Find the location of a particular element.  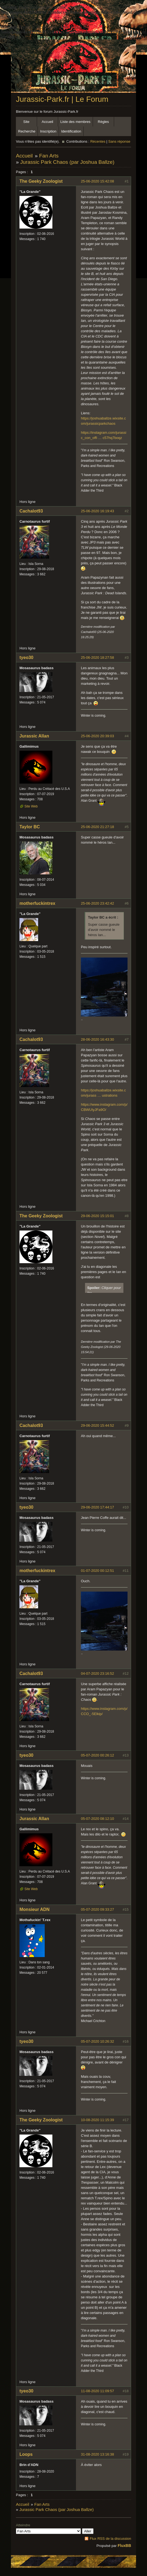

31-08-2020 13:16:38 is located at coordinates (97, 2454).